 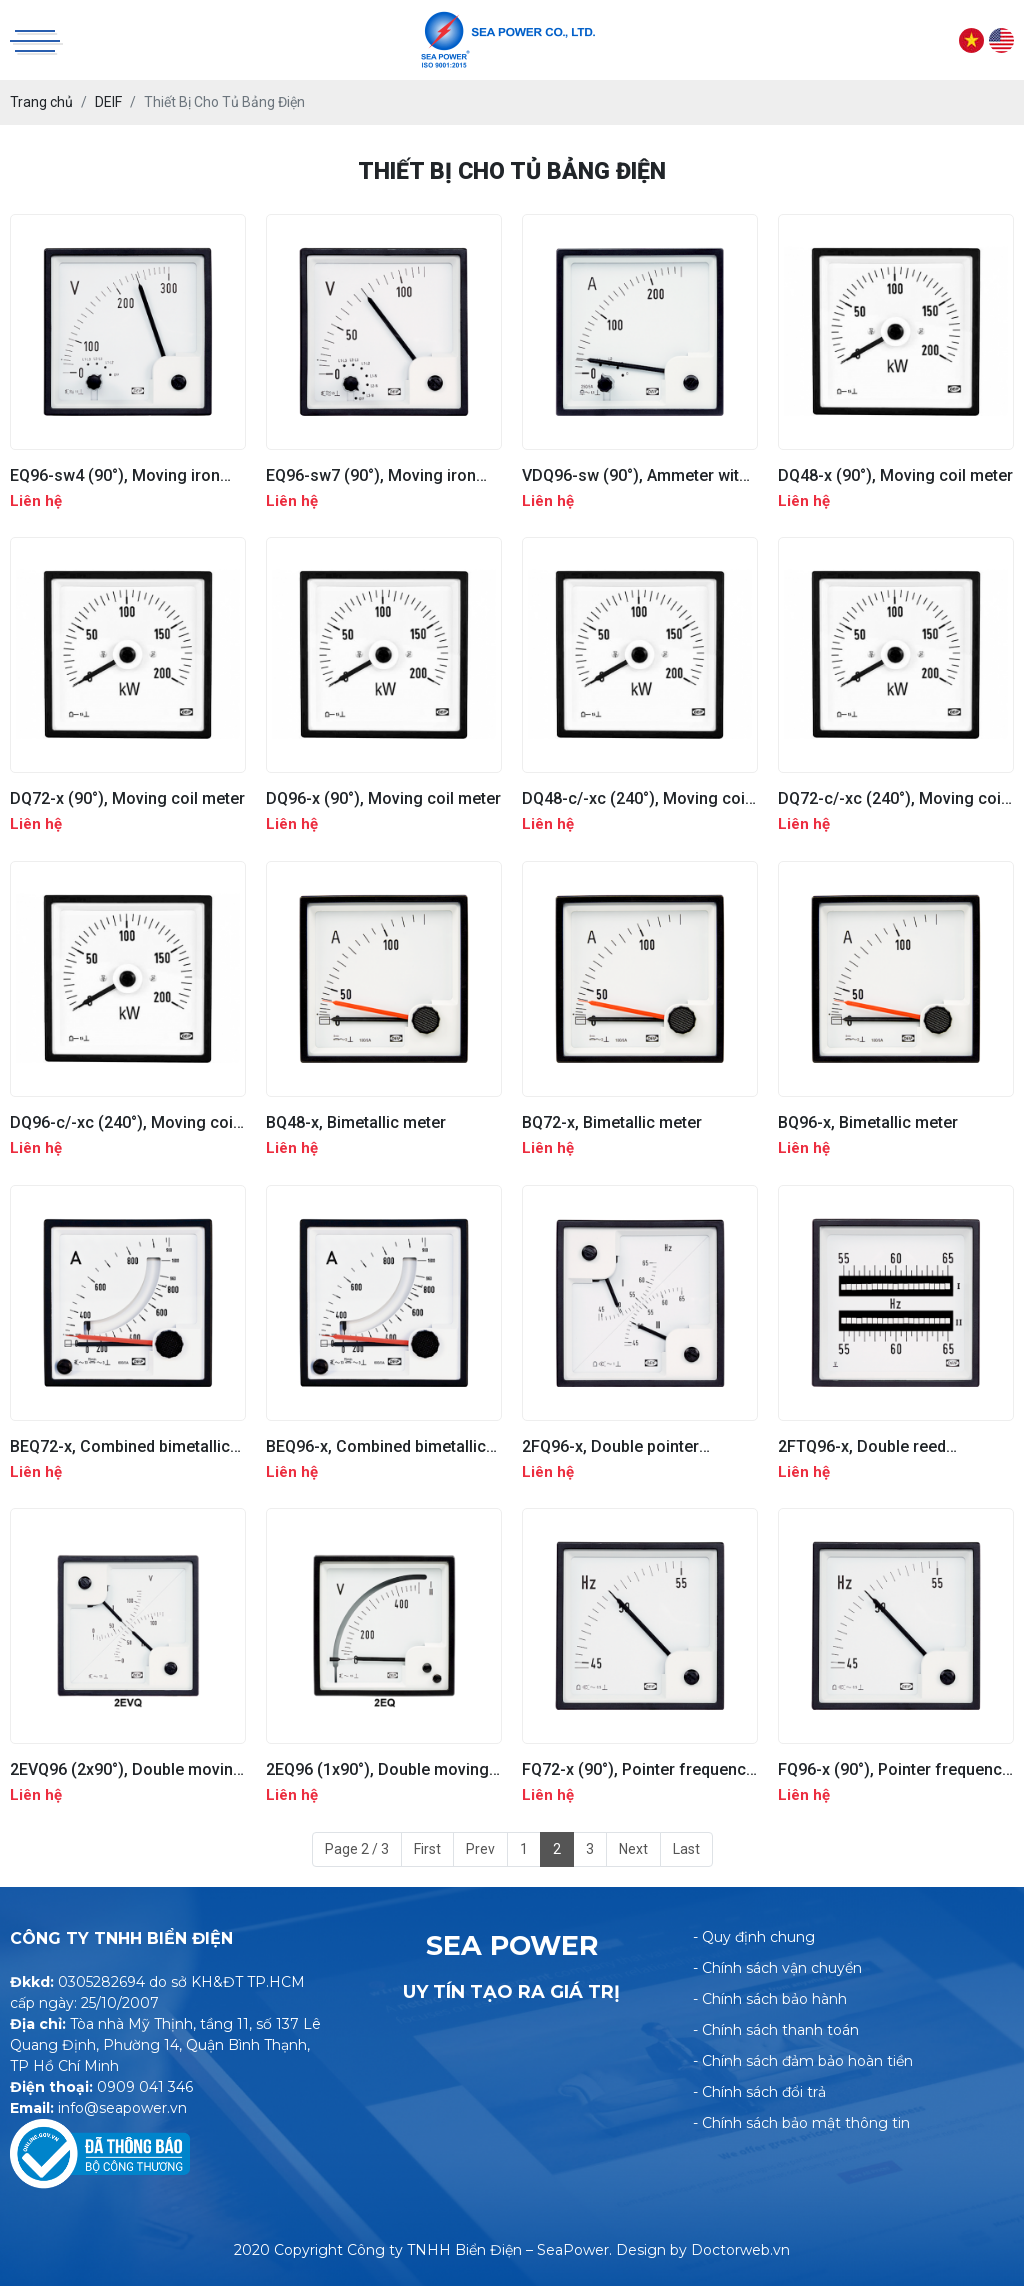 What do you see at coordinates (115, 475) in the screenshot?
I see `EQ96-sw4 (90°), Moving iron meter with built in switch` at bounding box center [115, 475].